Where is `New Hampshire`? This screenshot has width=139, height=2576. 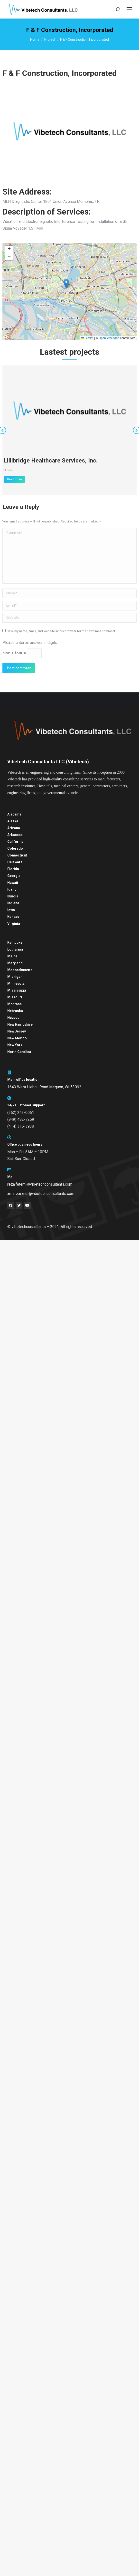 New Hampshire is located at coordinates (20, 1024).